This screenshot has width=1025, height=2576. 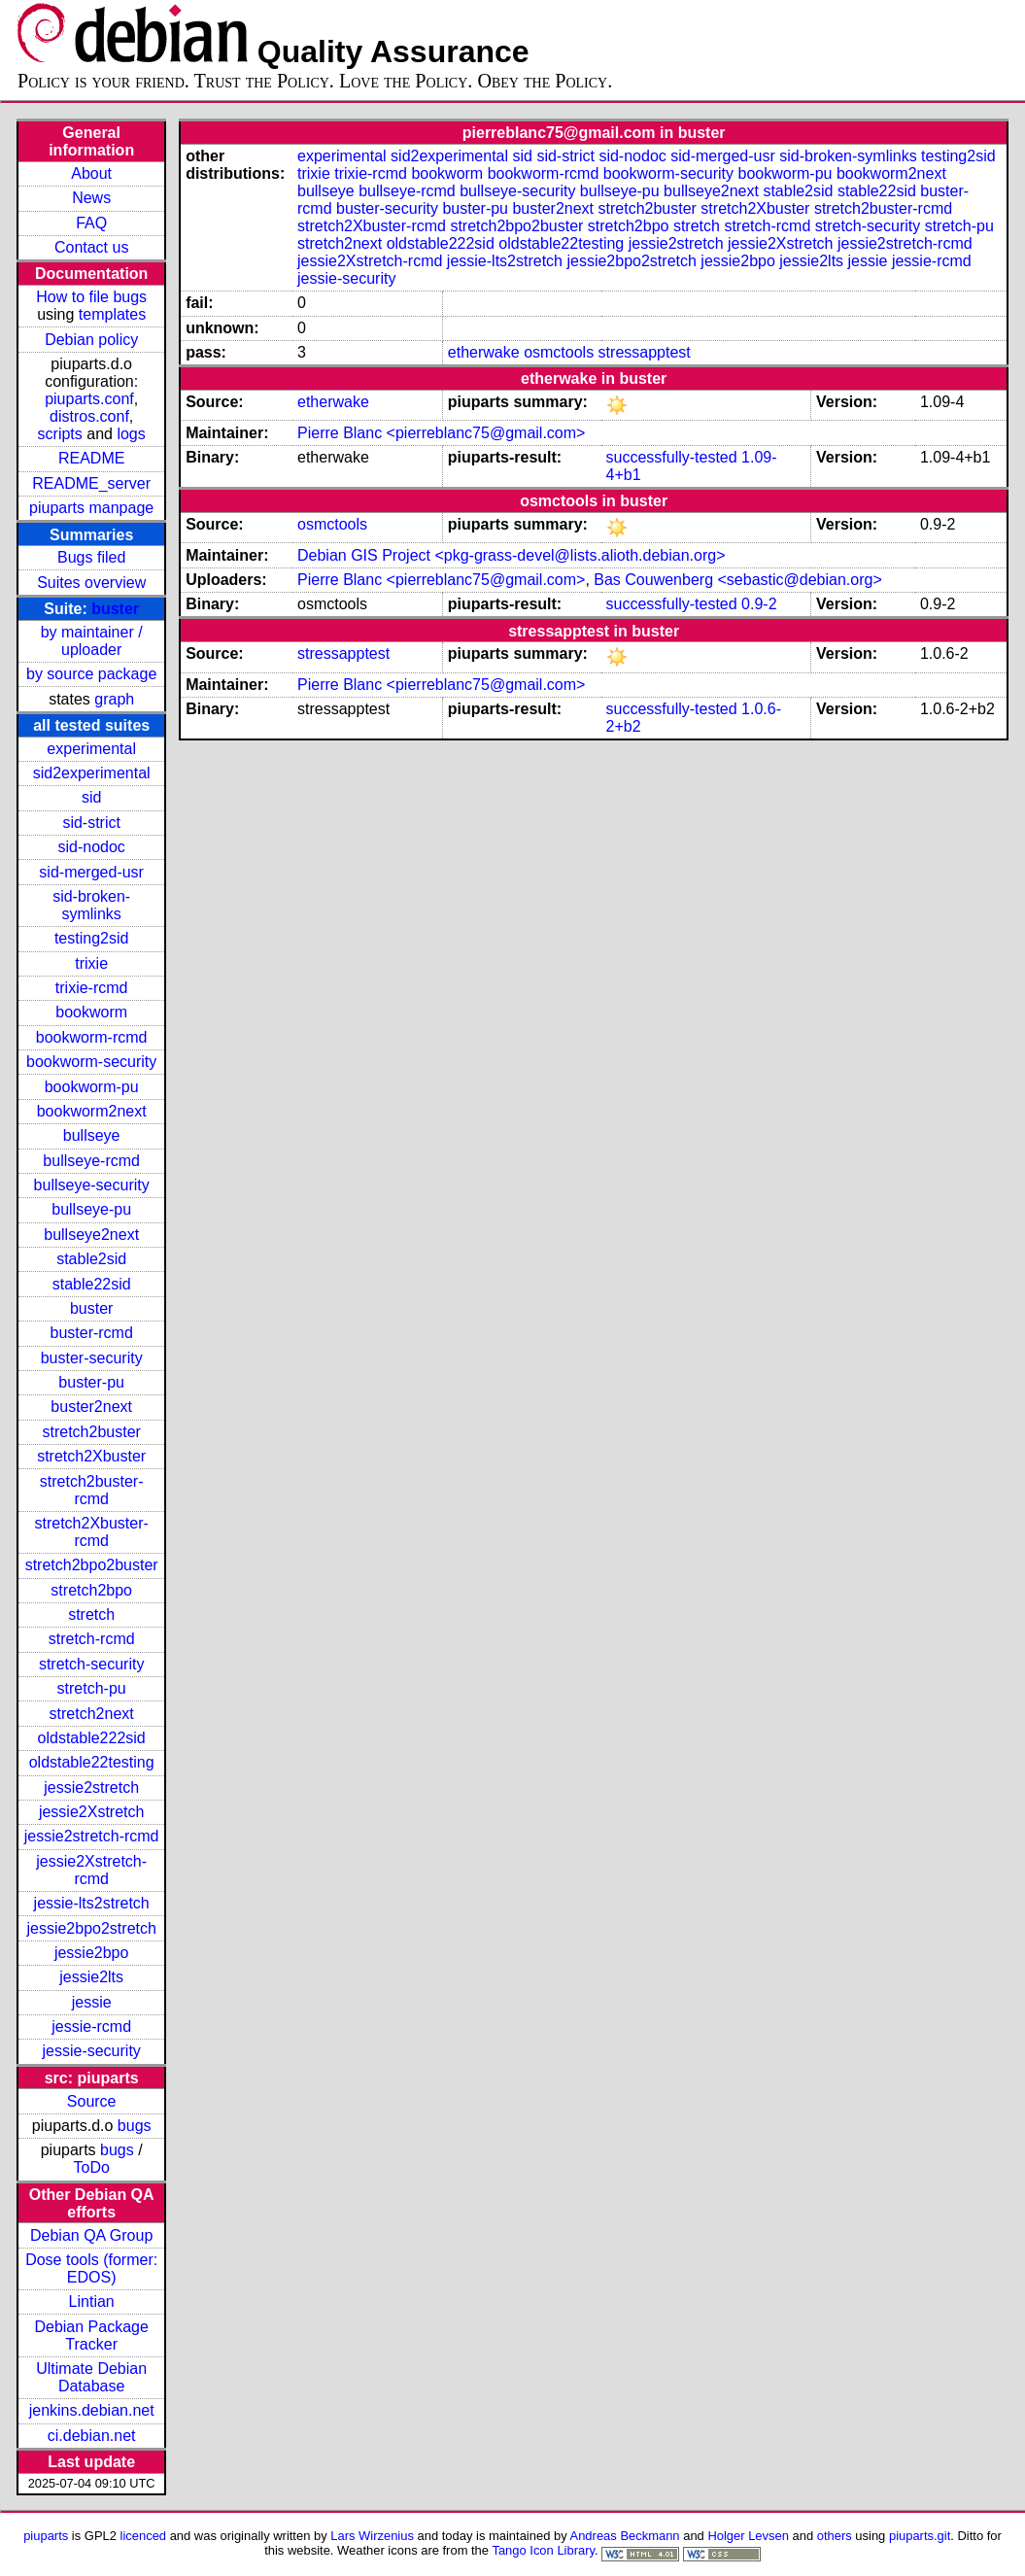 What do you see at coordinates (91, 1532) in the screenshot?
I see `stretch2Xbuster-rcmd` at bounding box center [91, 1532].